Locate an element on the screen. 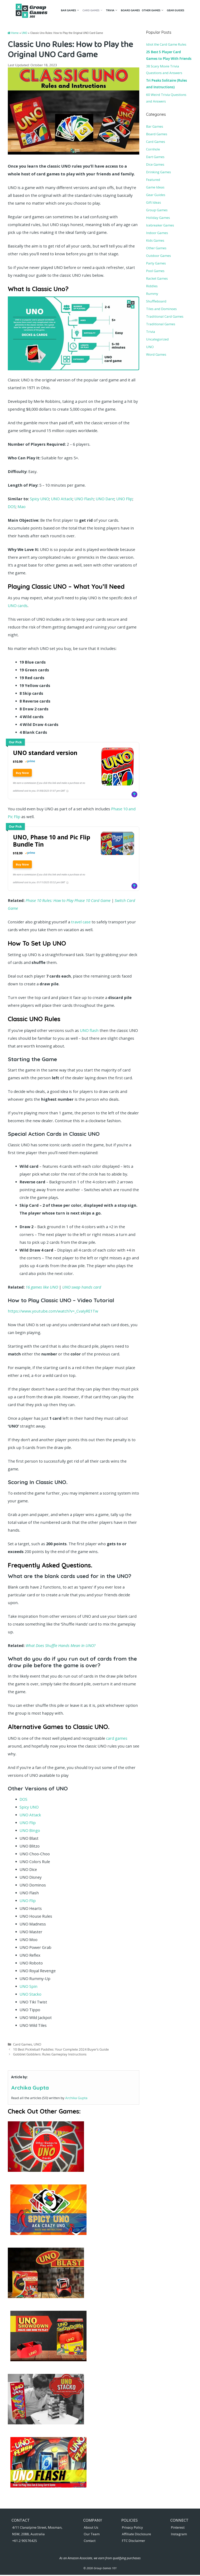  UNO Flash is located at coordinates (84, 498).